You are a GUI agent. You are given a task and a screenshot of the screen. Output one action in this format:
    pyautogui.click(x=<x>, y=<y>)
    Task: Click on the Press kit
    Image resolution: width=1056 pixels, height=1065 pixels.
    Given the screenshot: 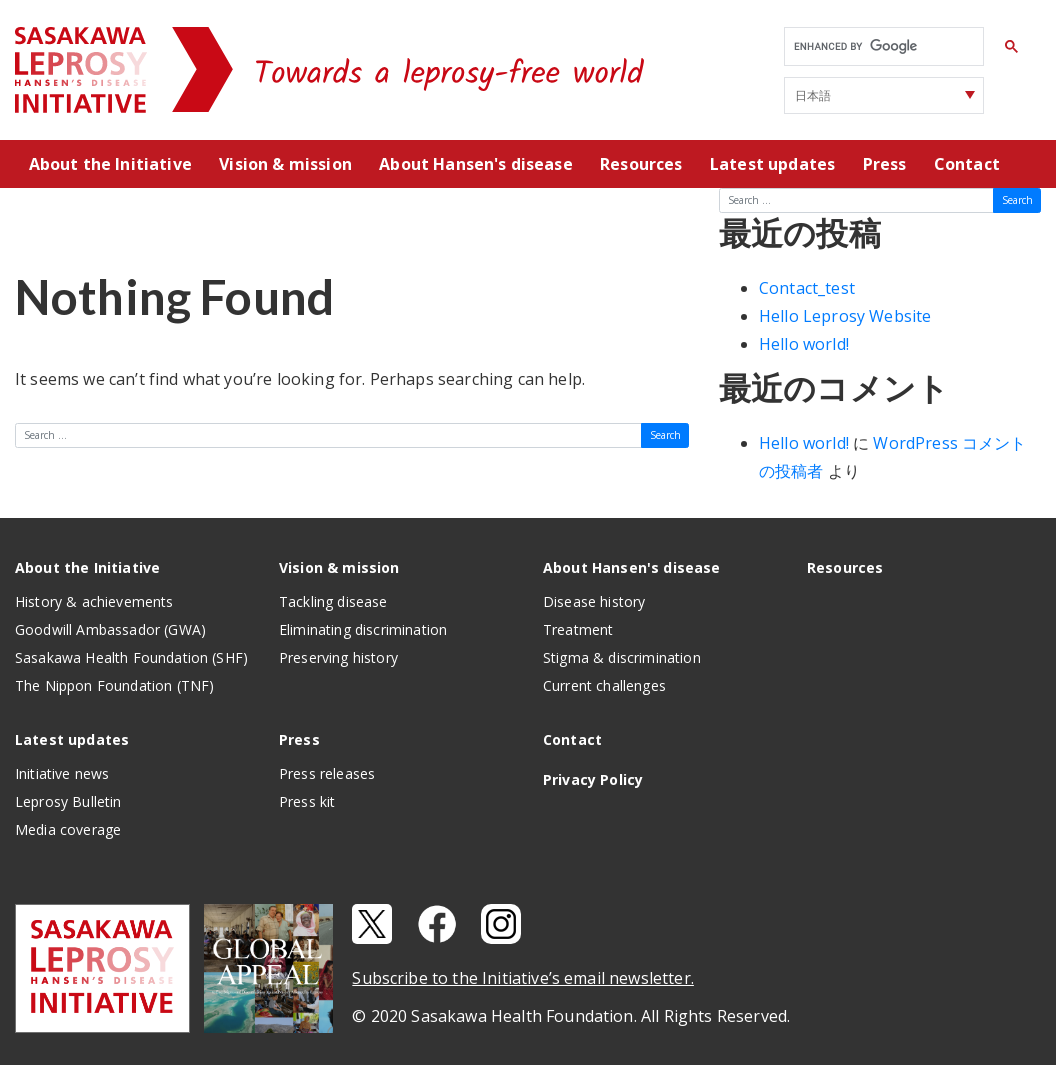 What is the action you would take?
    pyautogui.click(x=307, y=801)
    